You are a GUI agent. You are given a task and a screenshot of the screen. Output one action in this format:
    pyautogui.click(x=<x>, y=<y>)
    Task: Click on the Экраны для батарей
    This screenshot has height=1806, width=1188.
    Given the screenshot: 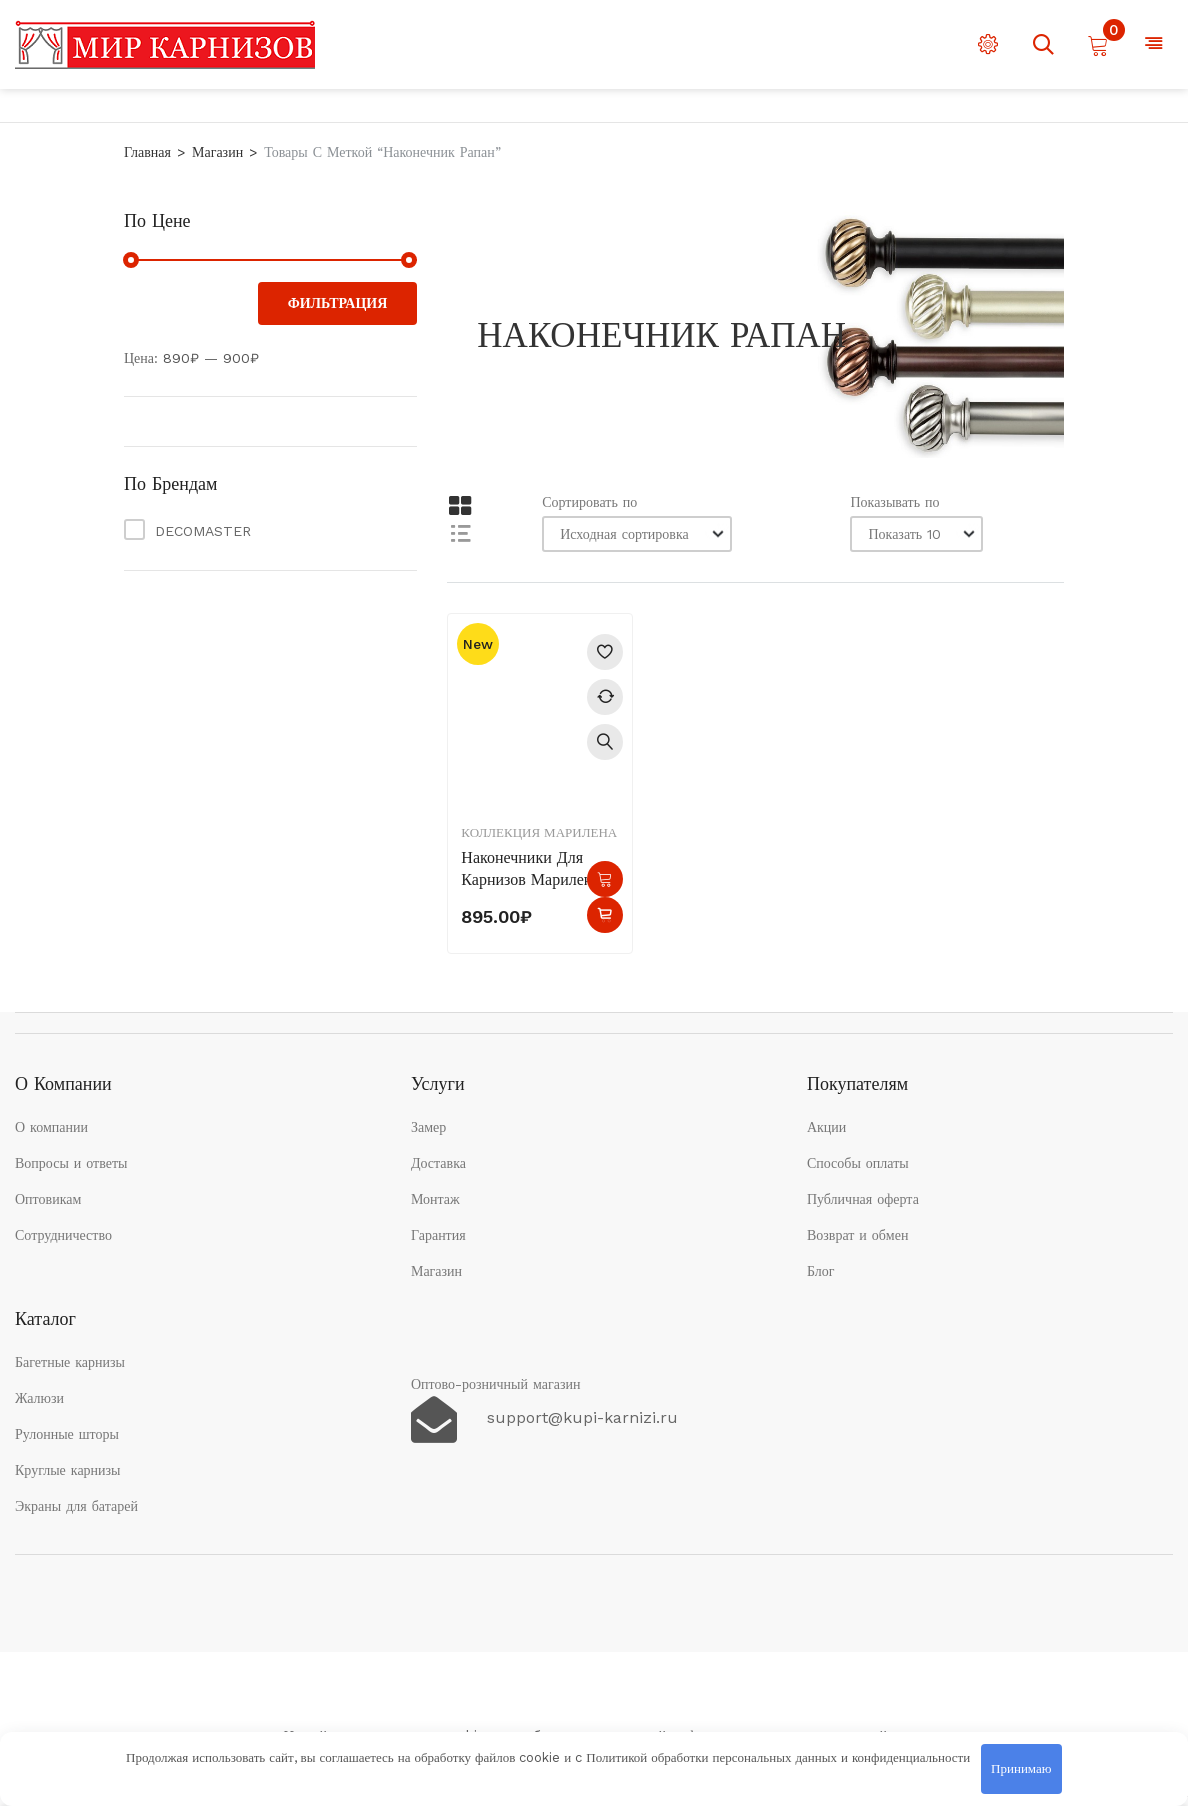 What is the action you would take?
    pyautogui.click(x=76, y=1506)
    